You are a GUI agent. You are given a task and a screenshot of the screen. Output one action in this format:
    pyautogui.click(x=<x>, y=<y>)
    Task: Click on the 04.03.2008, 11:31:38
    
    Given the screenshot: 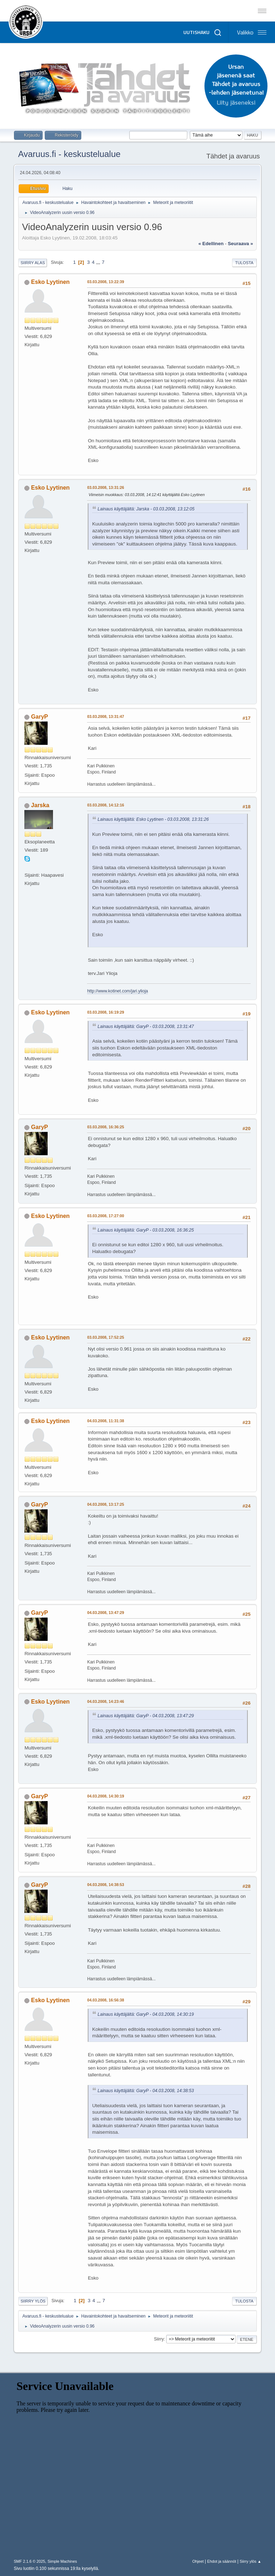 What is the action you would take?
    pyautogui.click(x=105, y=1421)
    